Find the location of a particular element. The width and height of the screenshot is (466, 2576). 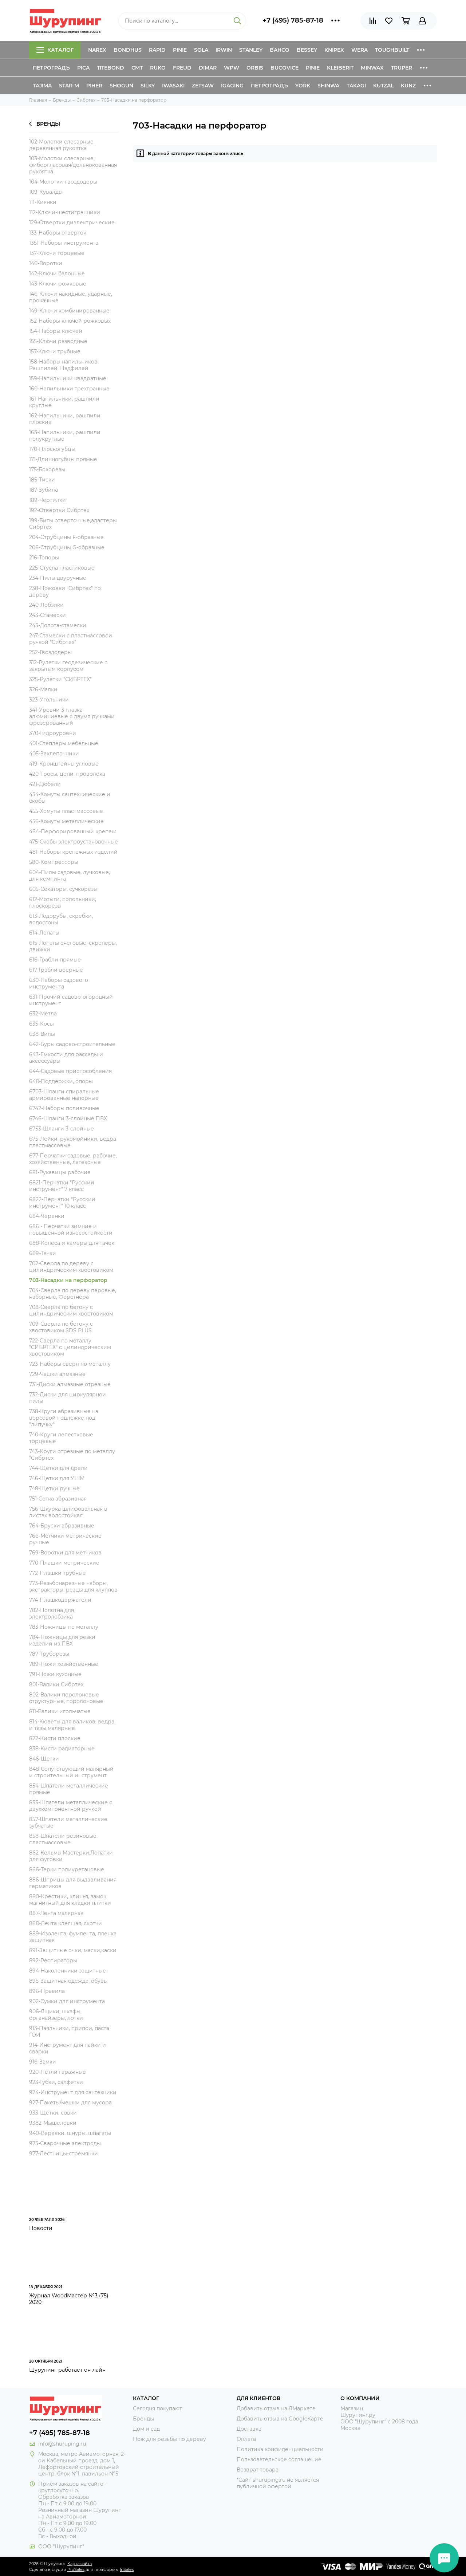

677-Перчатки садовые, рабочие, хозяйственные, латексные is located at coordinates (73, 1158).